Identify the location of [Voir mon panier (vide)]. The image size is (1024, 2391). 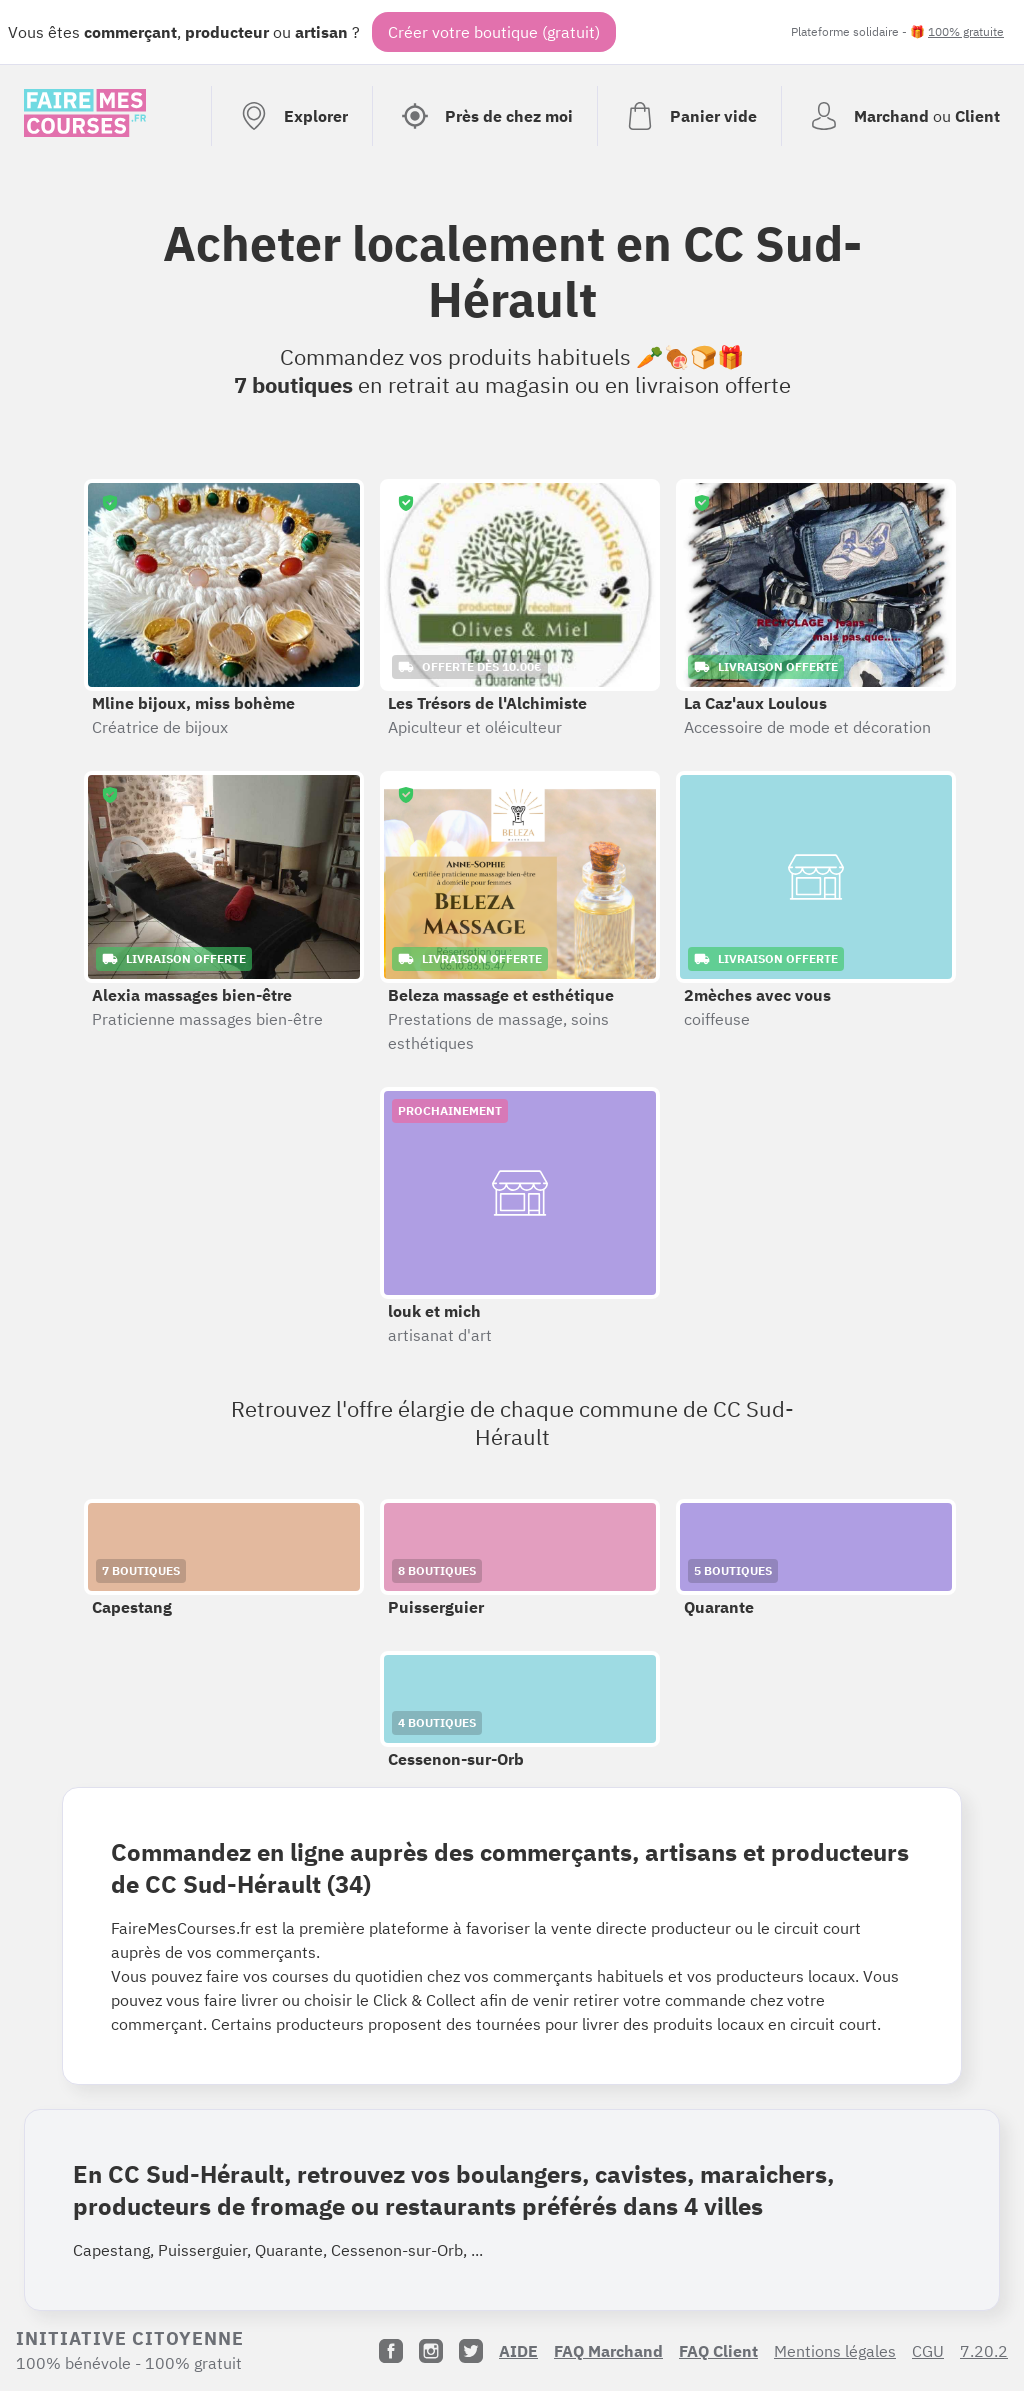
(689, 116).